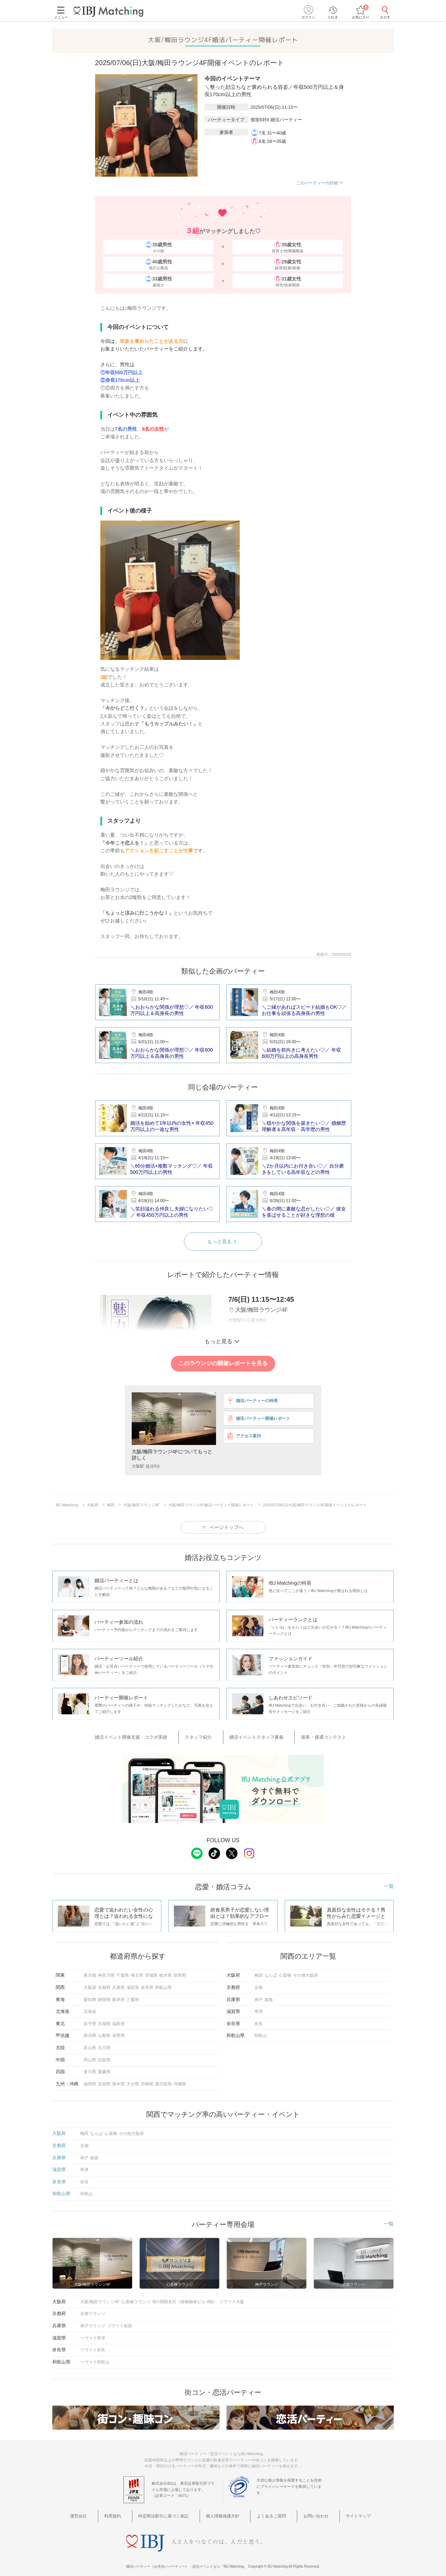 The width and height of the screenshot is (446, 2576). What do you see at coordinates (267, 2510) in the screenshot?
I see `よくあるご質問` at bounding box center [267, 2510].